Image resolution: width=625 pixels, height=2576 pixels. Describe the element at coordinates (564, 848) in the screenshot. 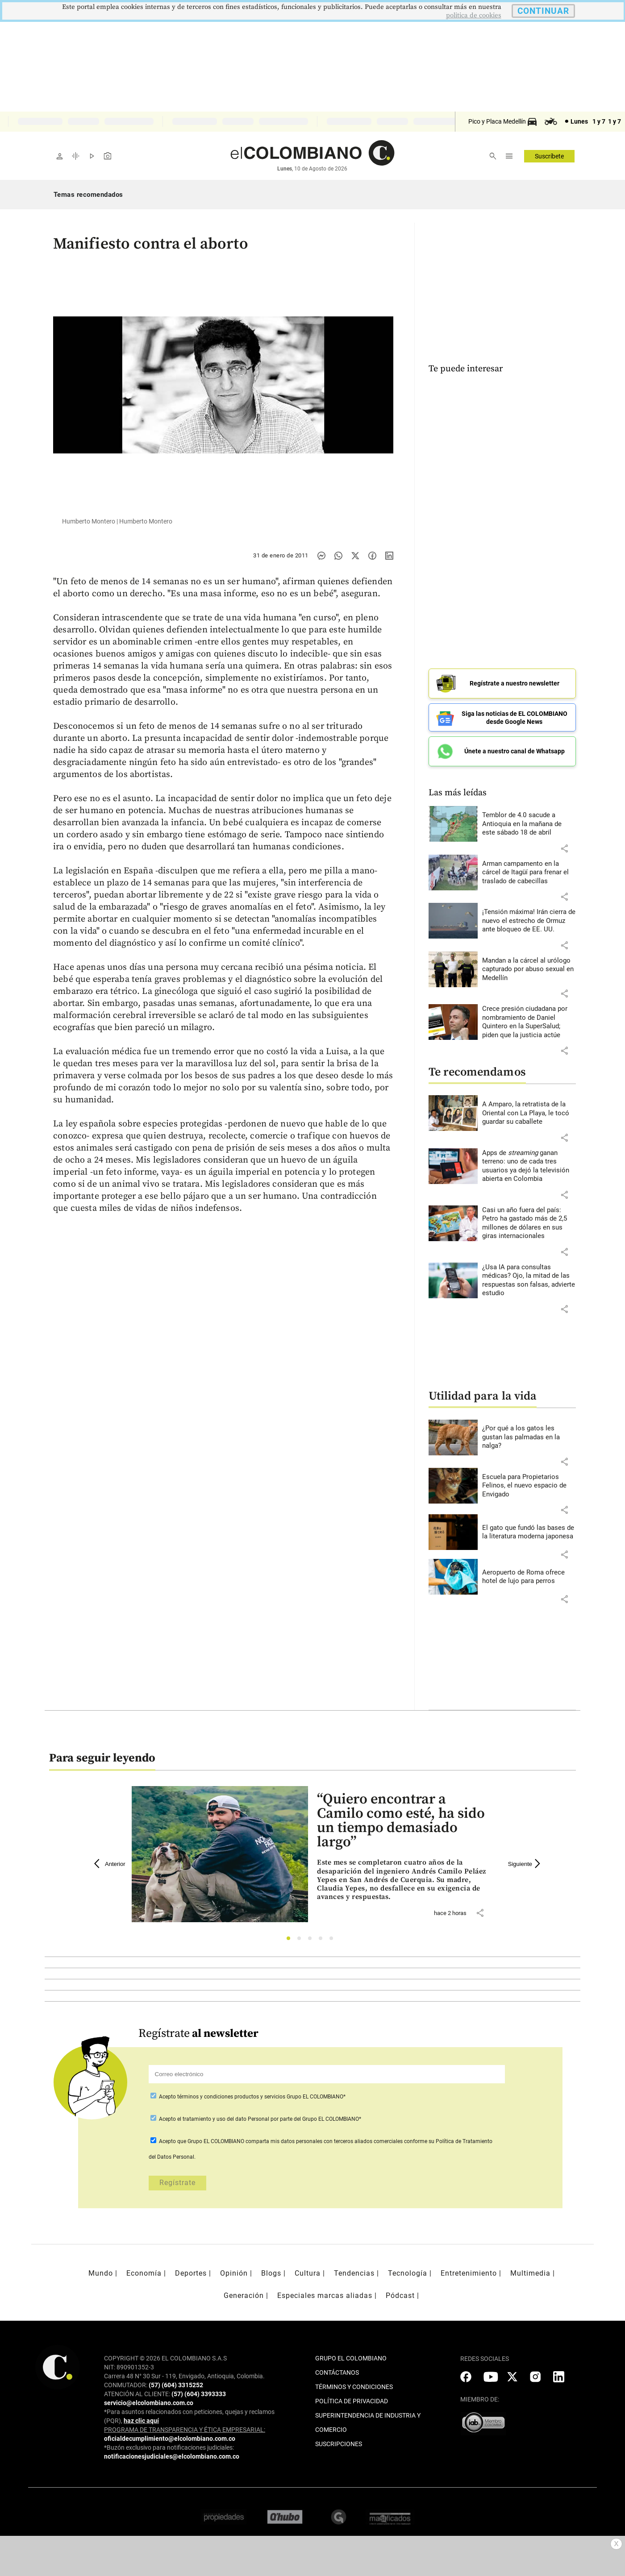

I see `[button]` at that location.